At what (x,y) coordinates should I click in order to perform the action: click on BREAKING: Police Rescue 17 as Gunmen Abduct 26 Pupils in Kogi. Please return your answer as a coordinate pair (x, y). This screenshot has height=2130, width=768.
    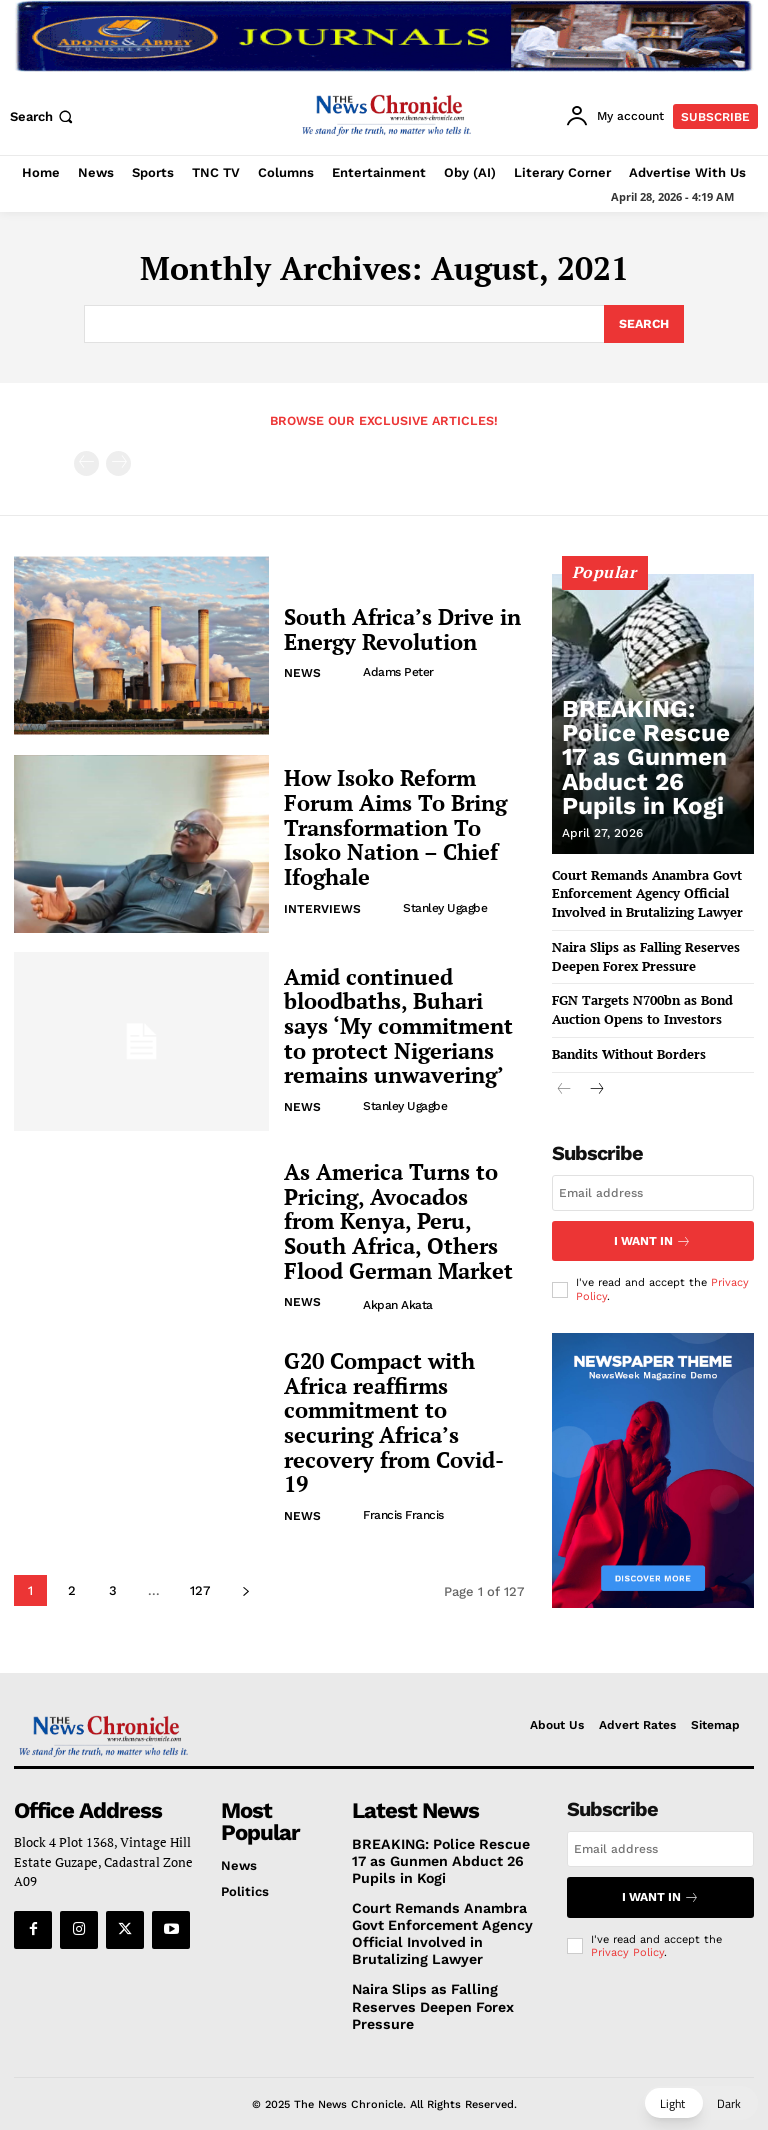
    Looking at the image, I should click on (648, 782).